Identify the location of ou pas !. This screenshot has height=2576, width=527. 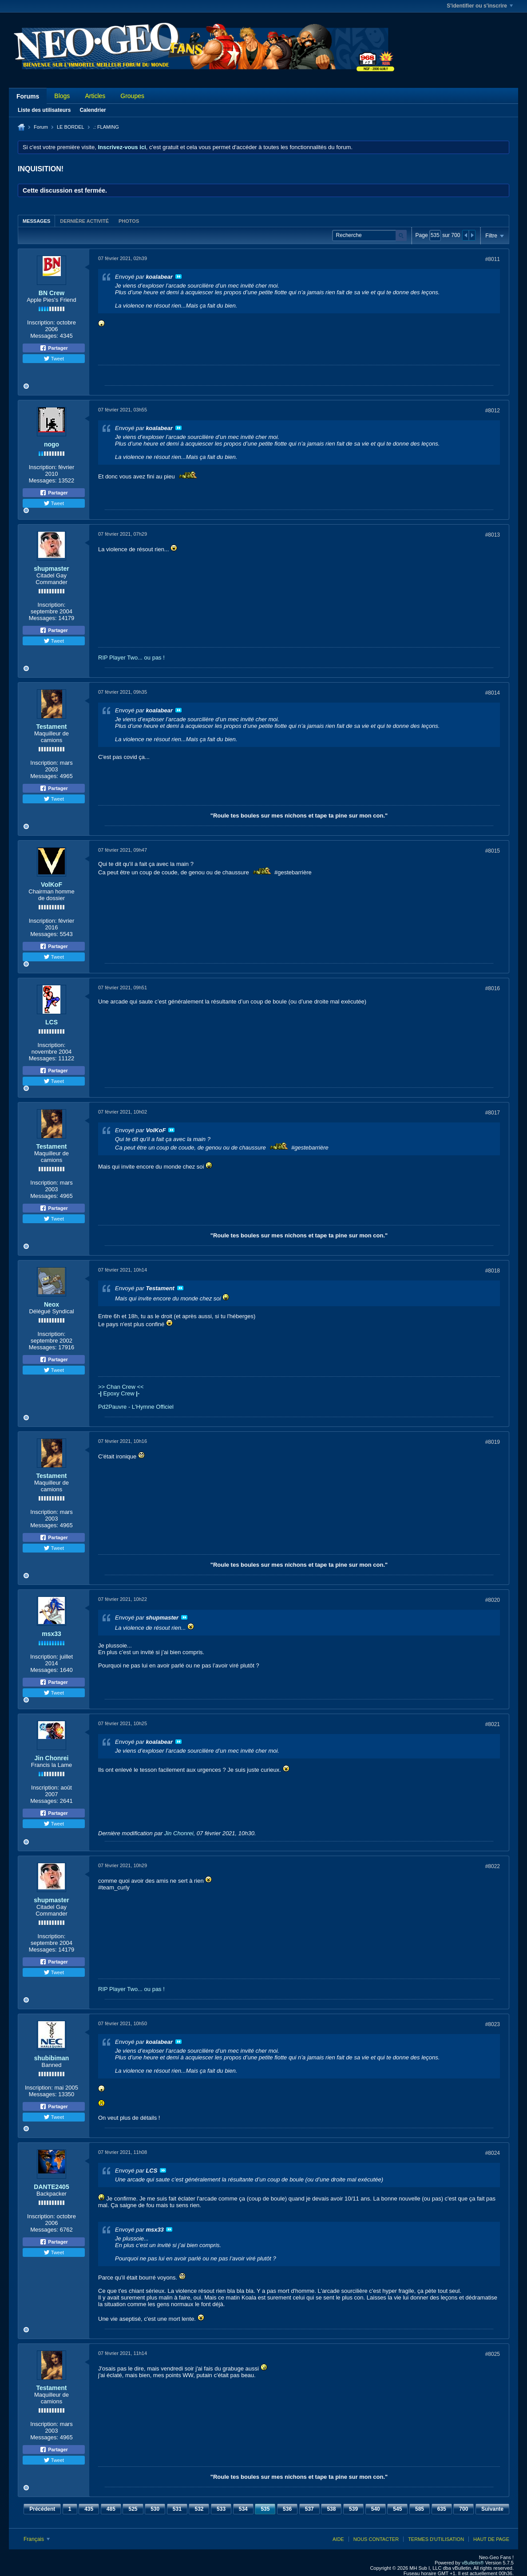
(154, 657).